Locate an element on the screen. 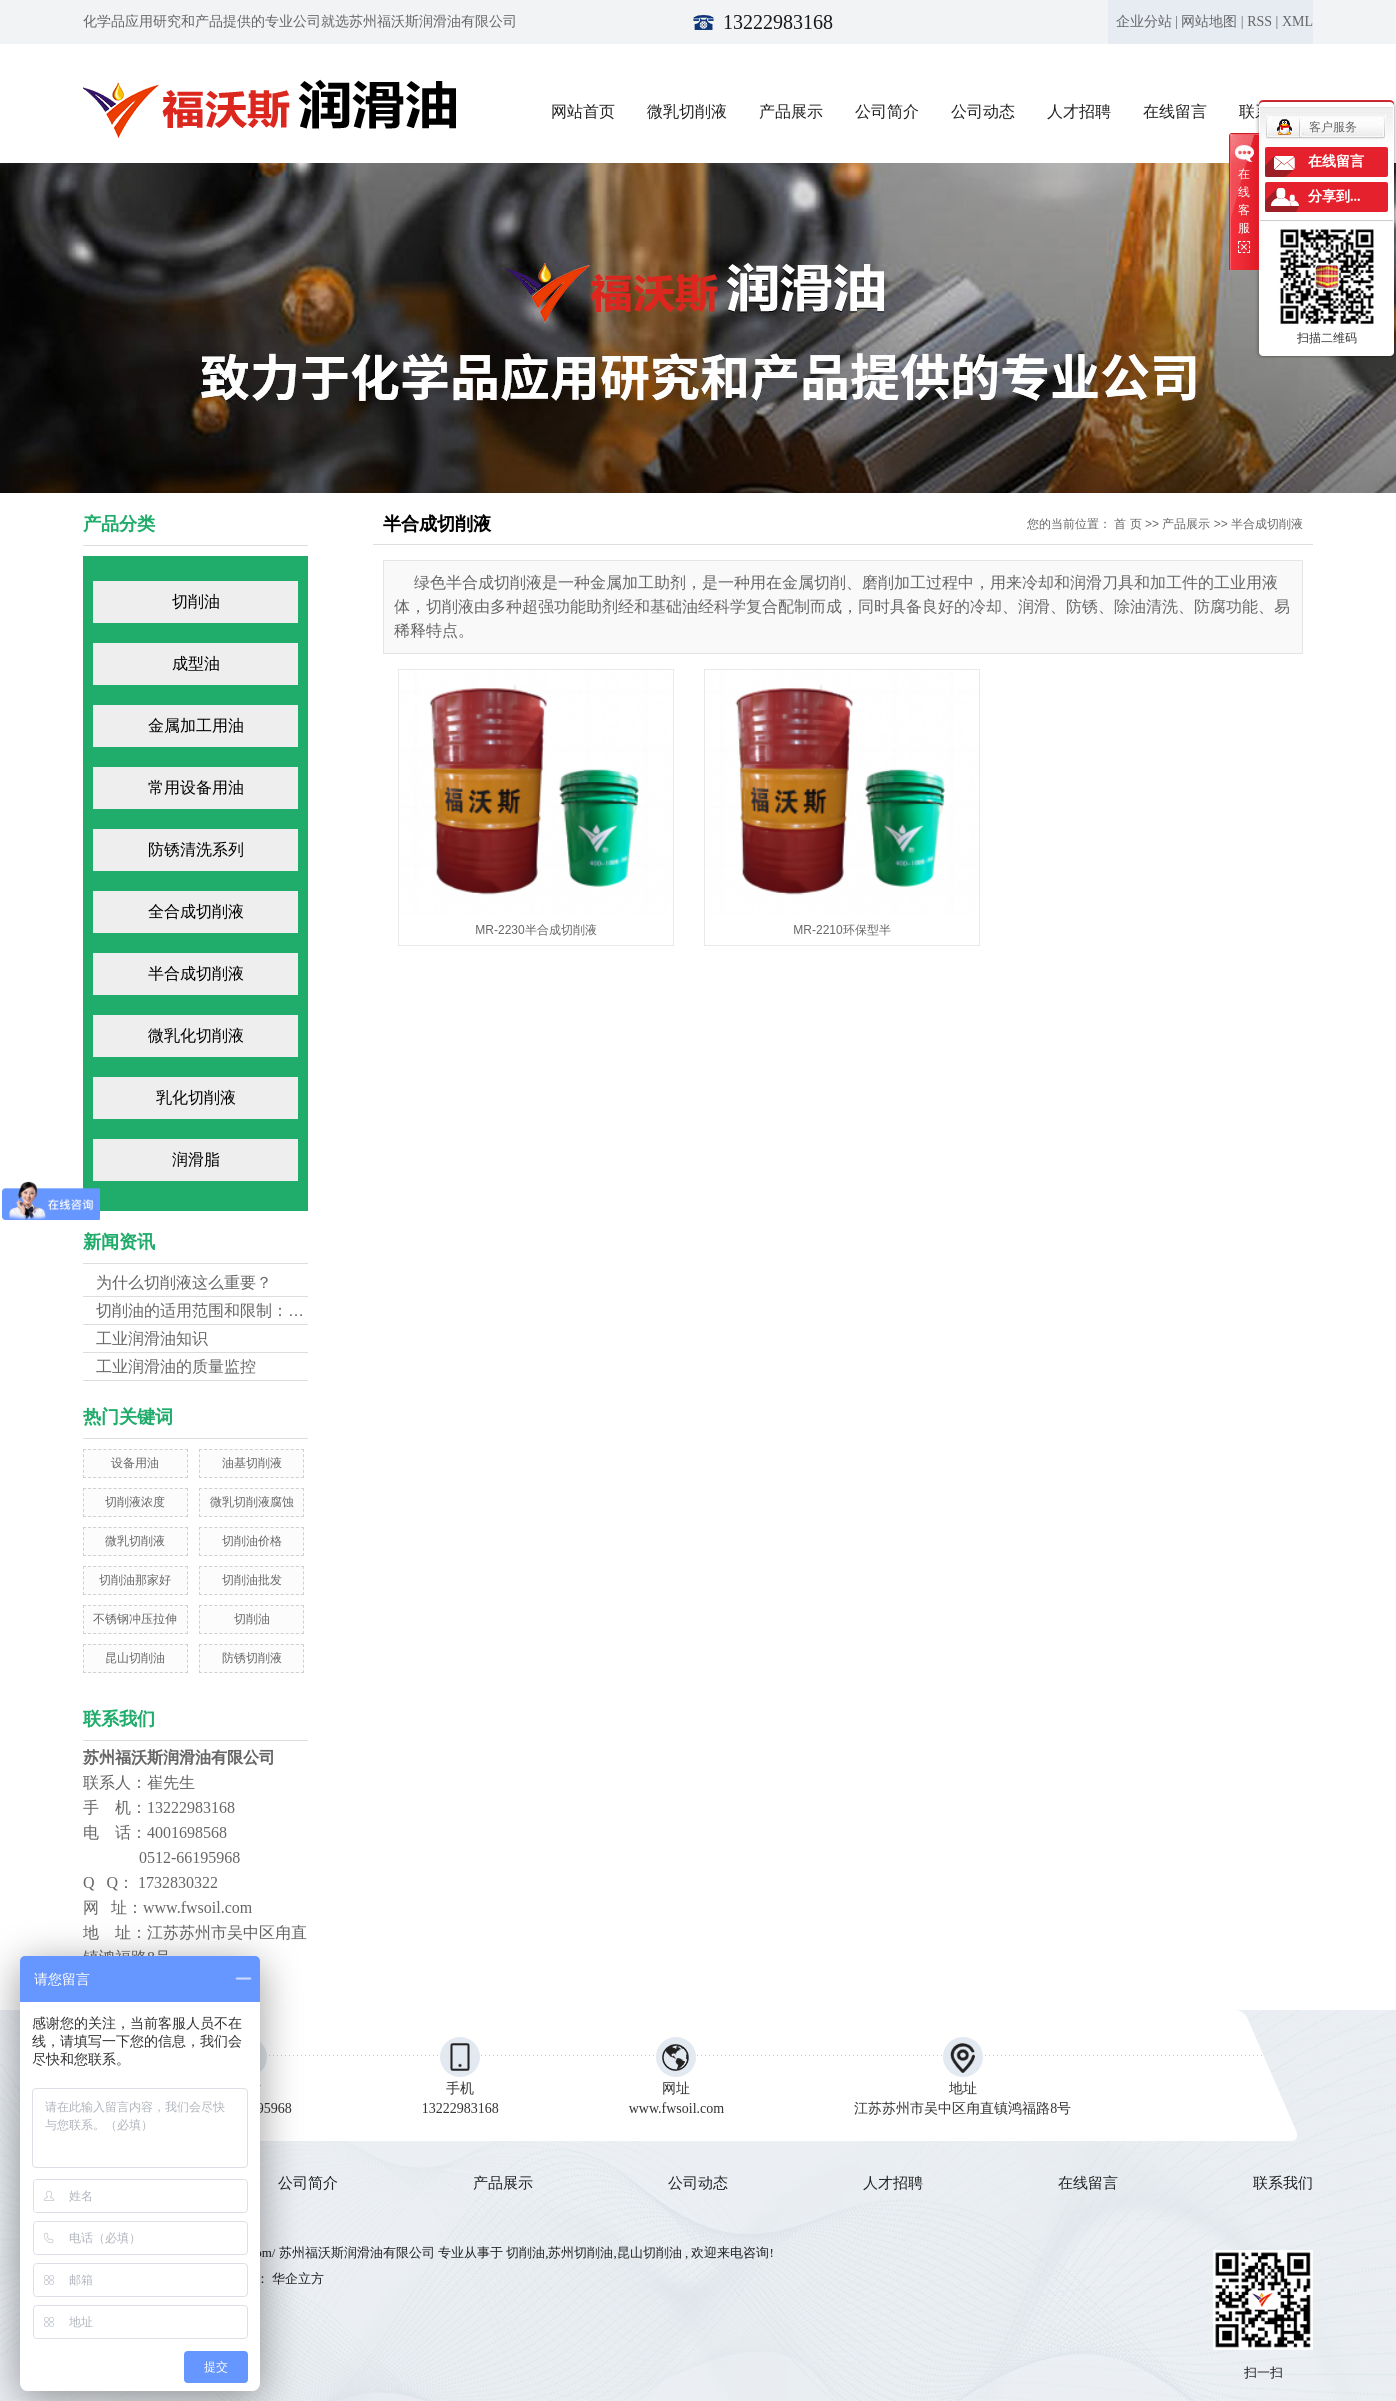  RSS is located at coordinates (1259, 21).